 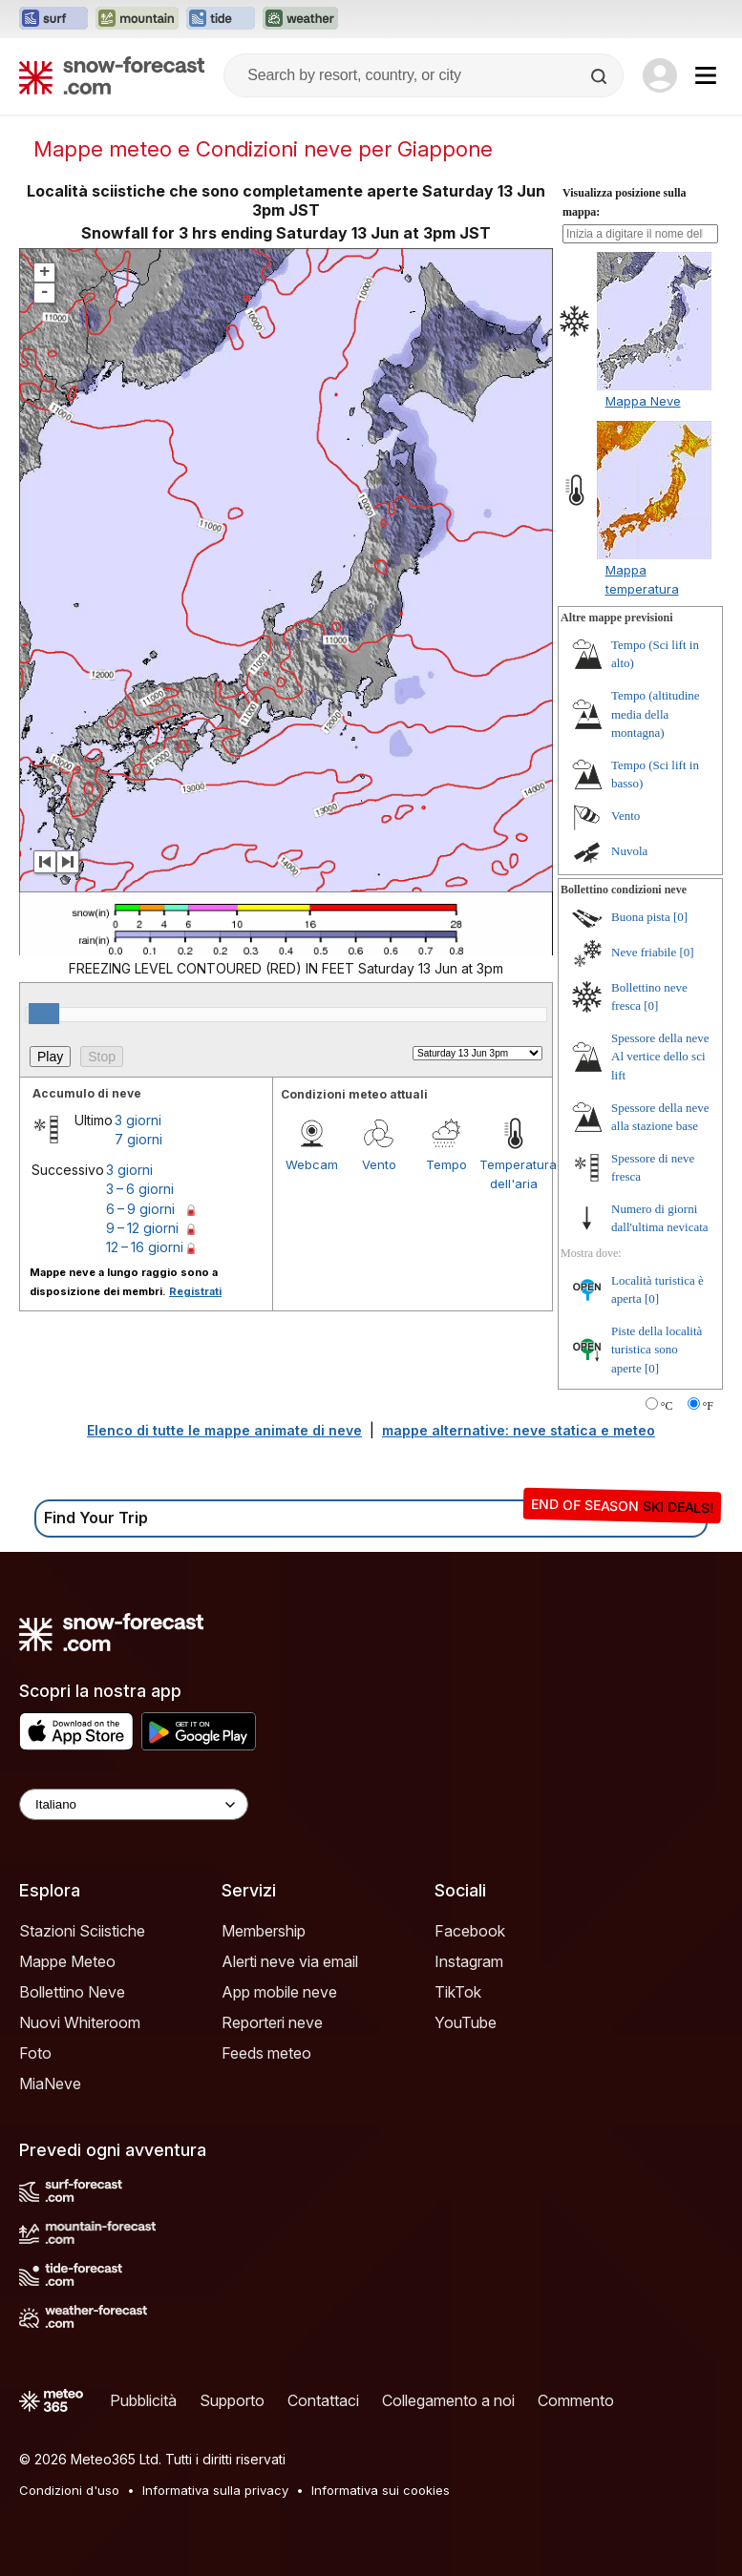 What do you see at coordinates (140, 1209) in the screenshot?
I see `6 – 9 giorni` at bounding box center [140, 1209].